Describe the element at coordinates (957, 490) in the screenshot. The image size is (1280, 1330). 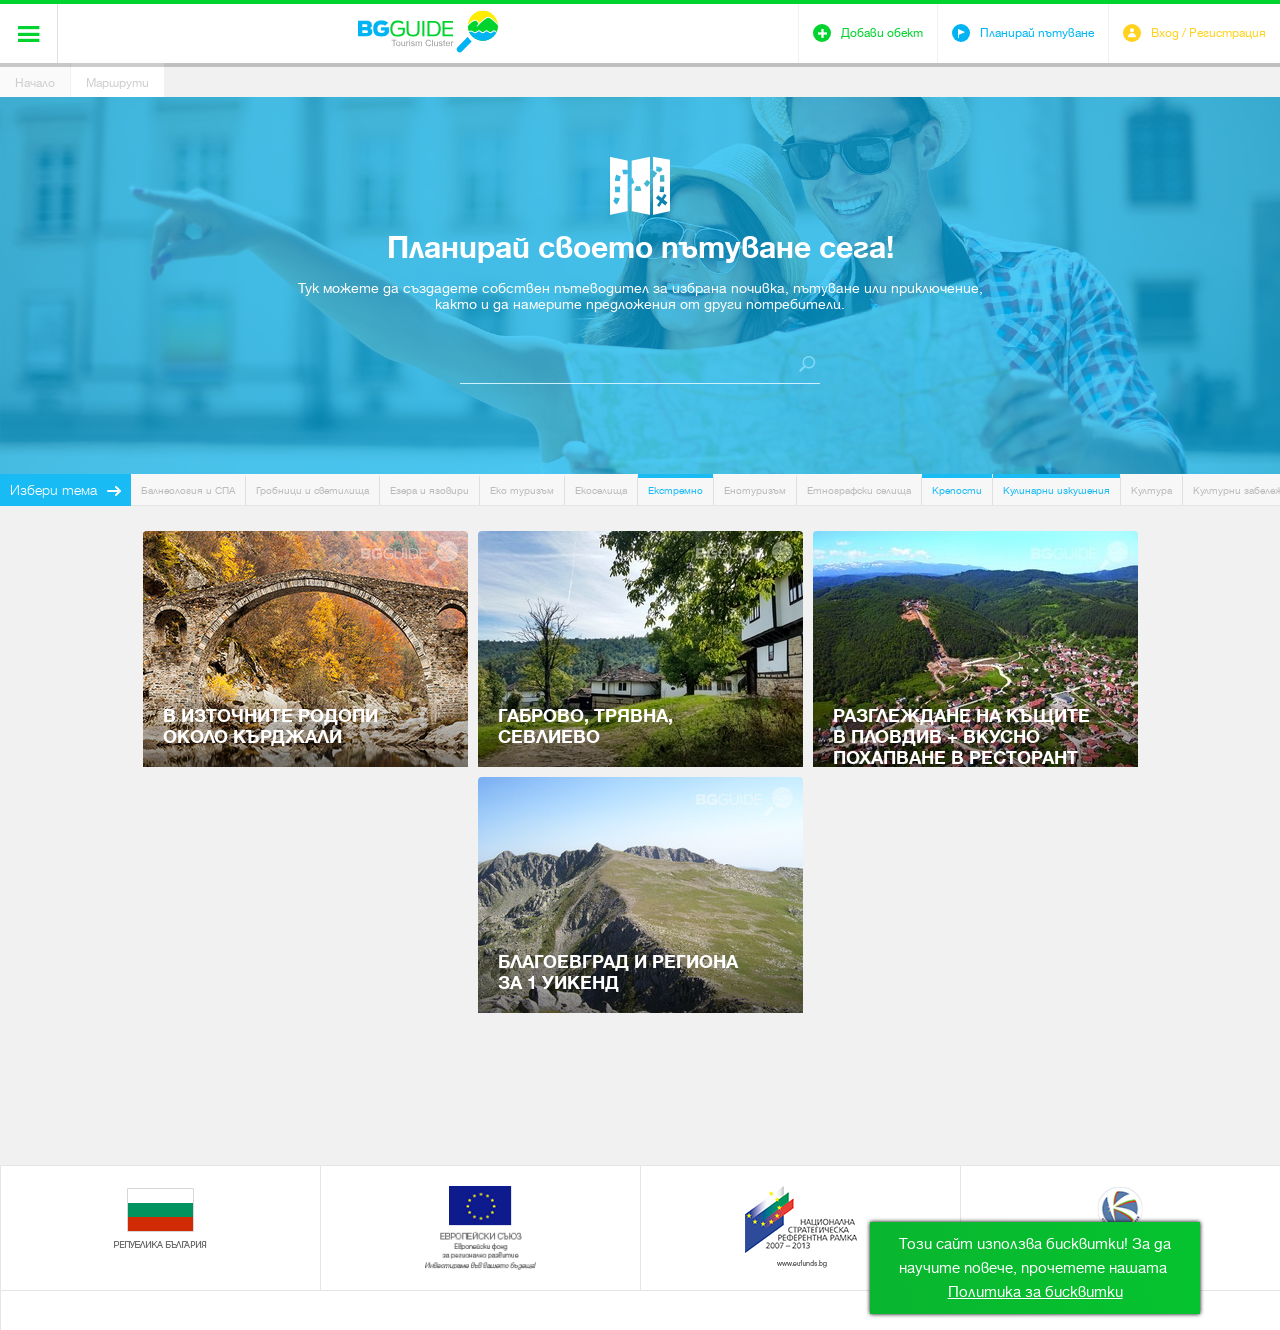
I see `Крепости` at that location.